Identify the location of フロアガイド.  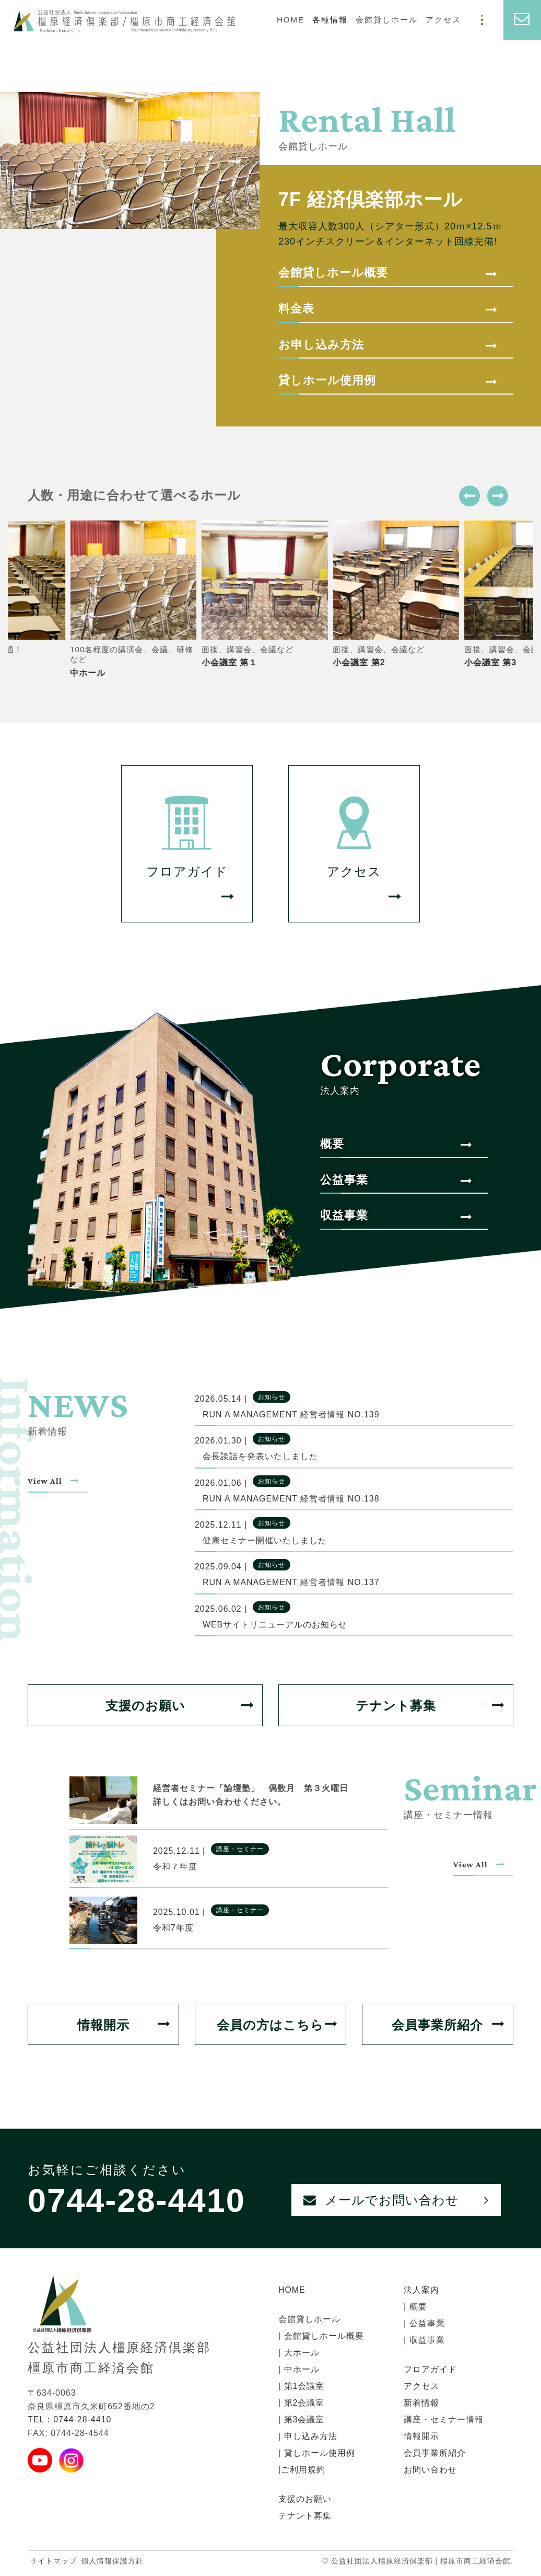
(430, 2371).